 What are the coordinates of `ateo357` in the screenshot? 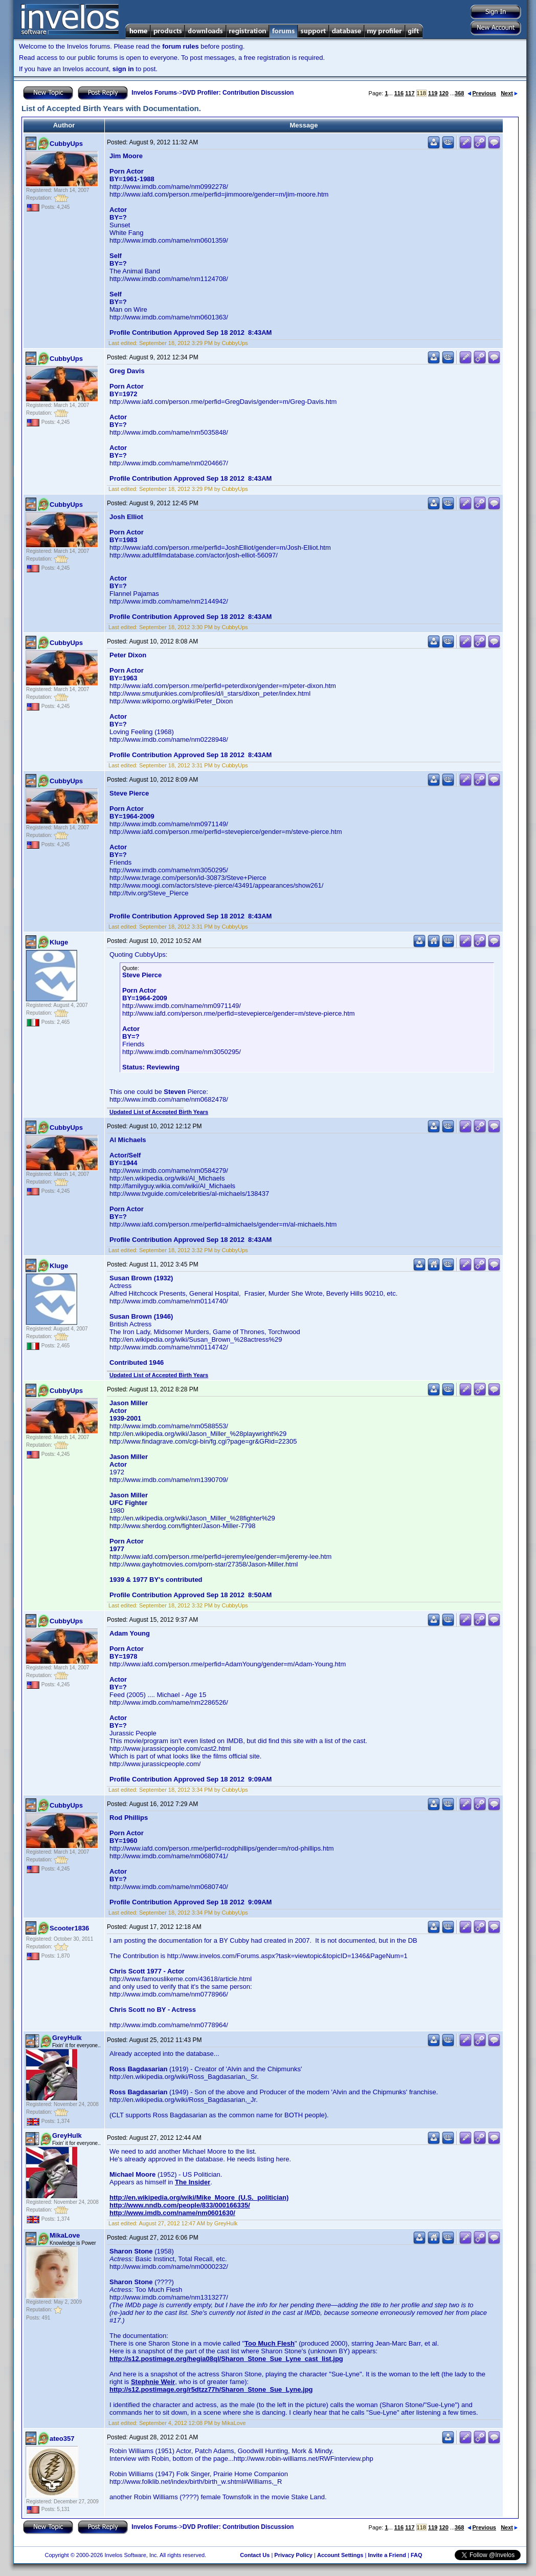 It's located at (62, 2438).